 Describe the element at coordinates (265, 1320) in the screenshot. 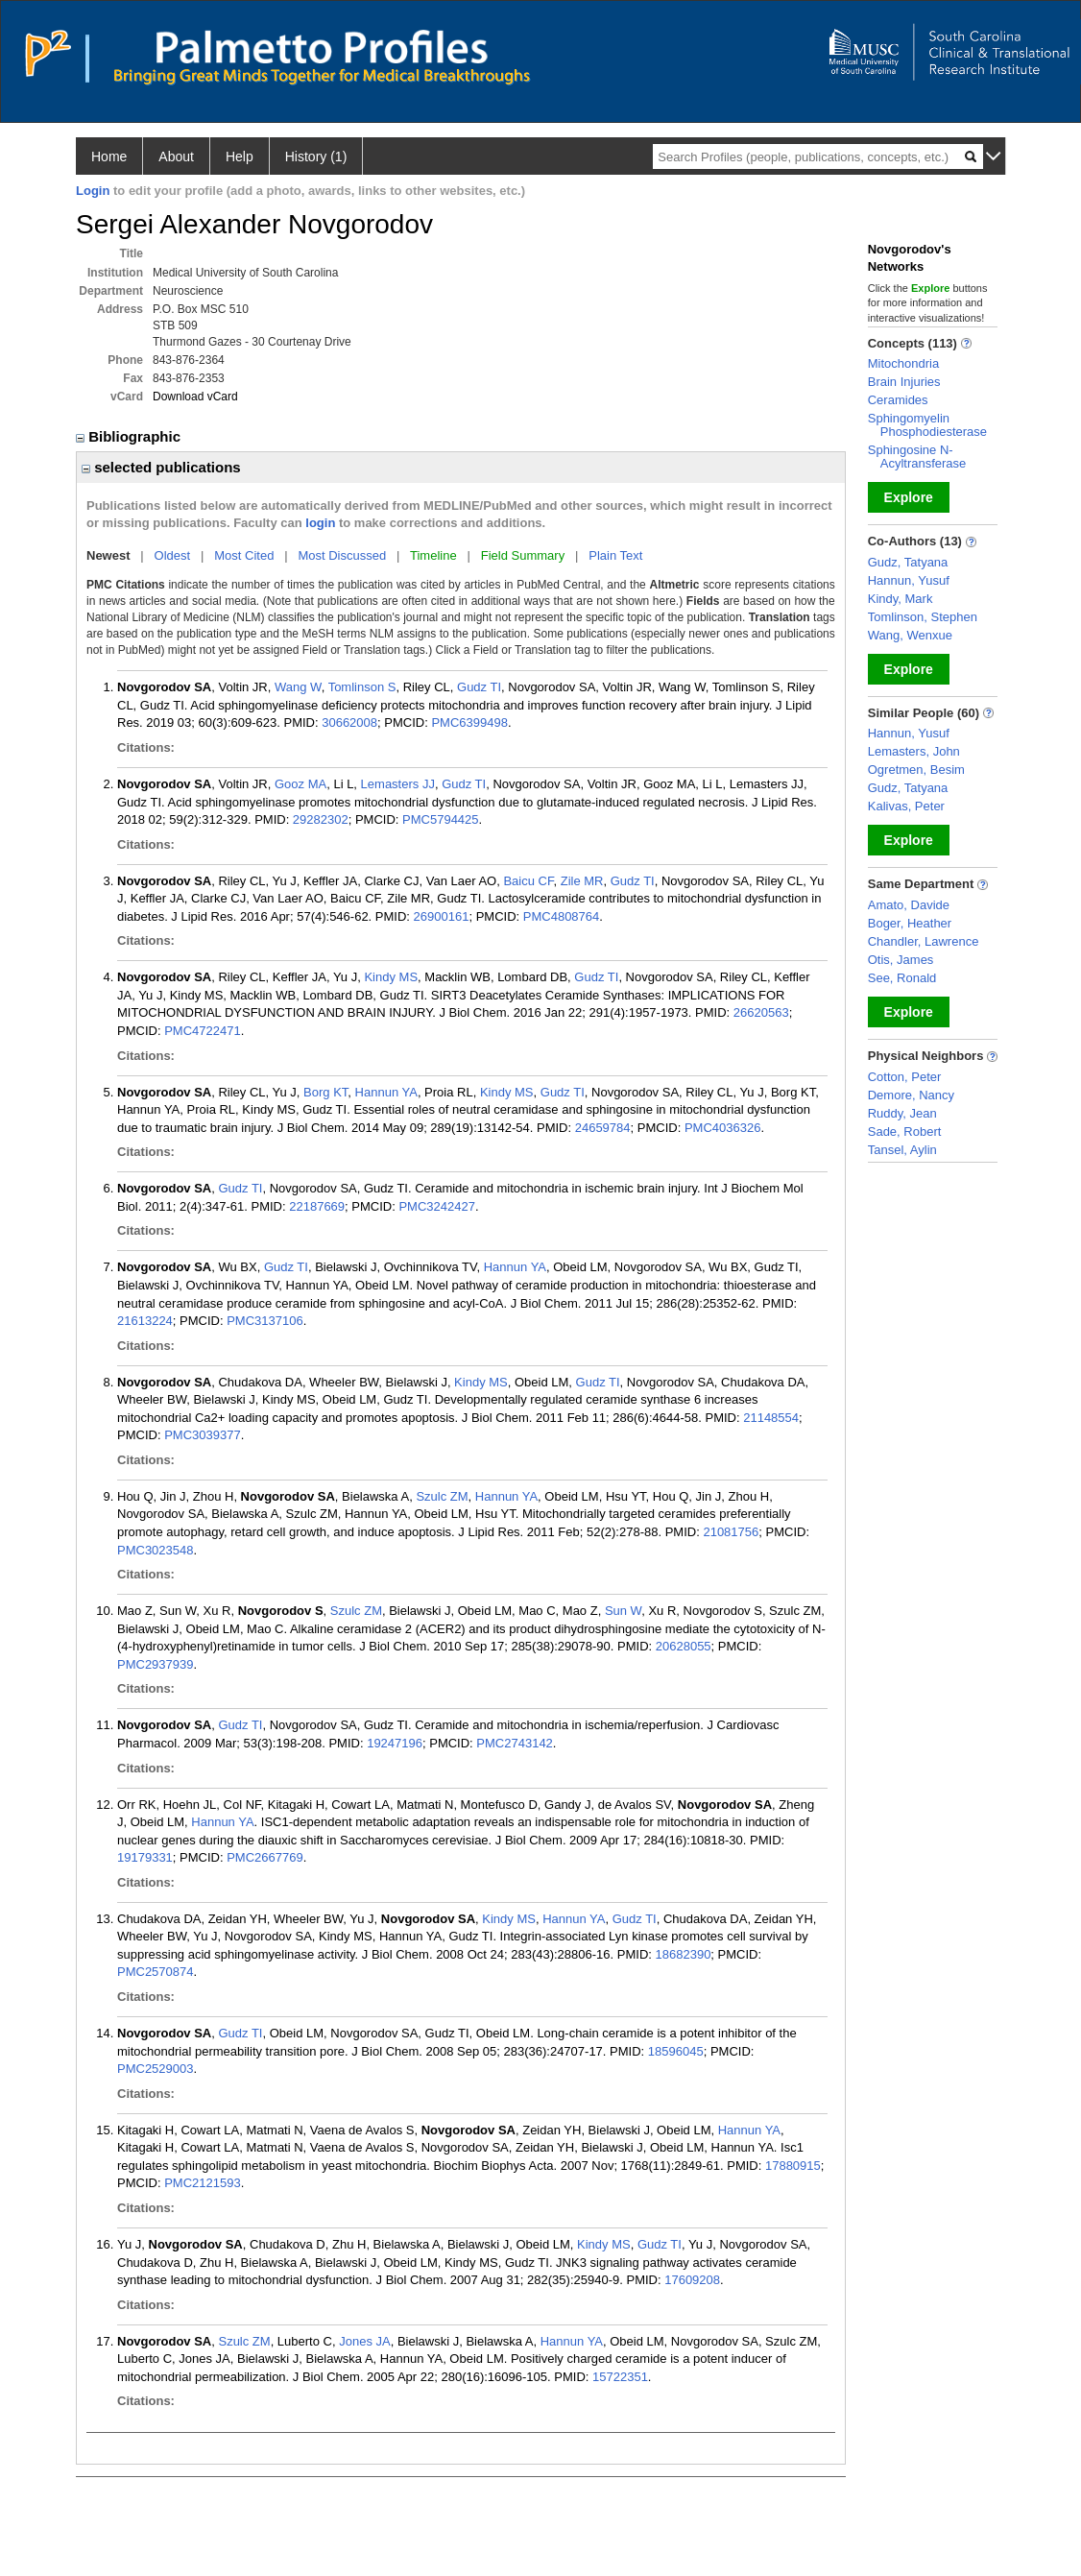

I see `PMC3137106` at that location.